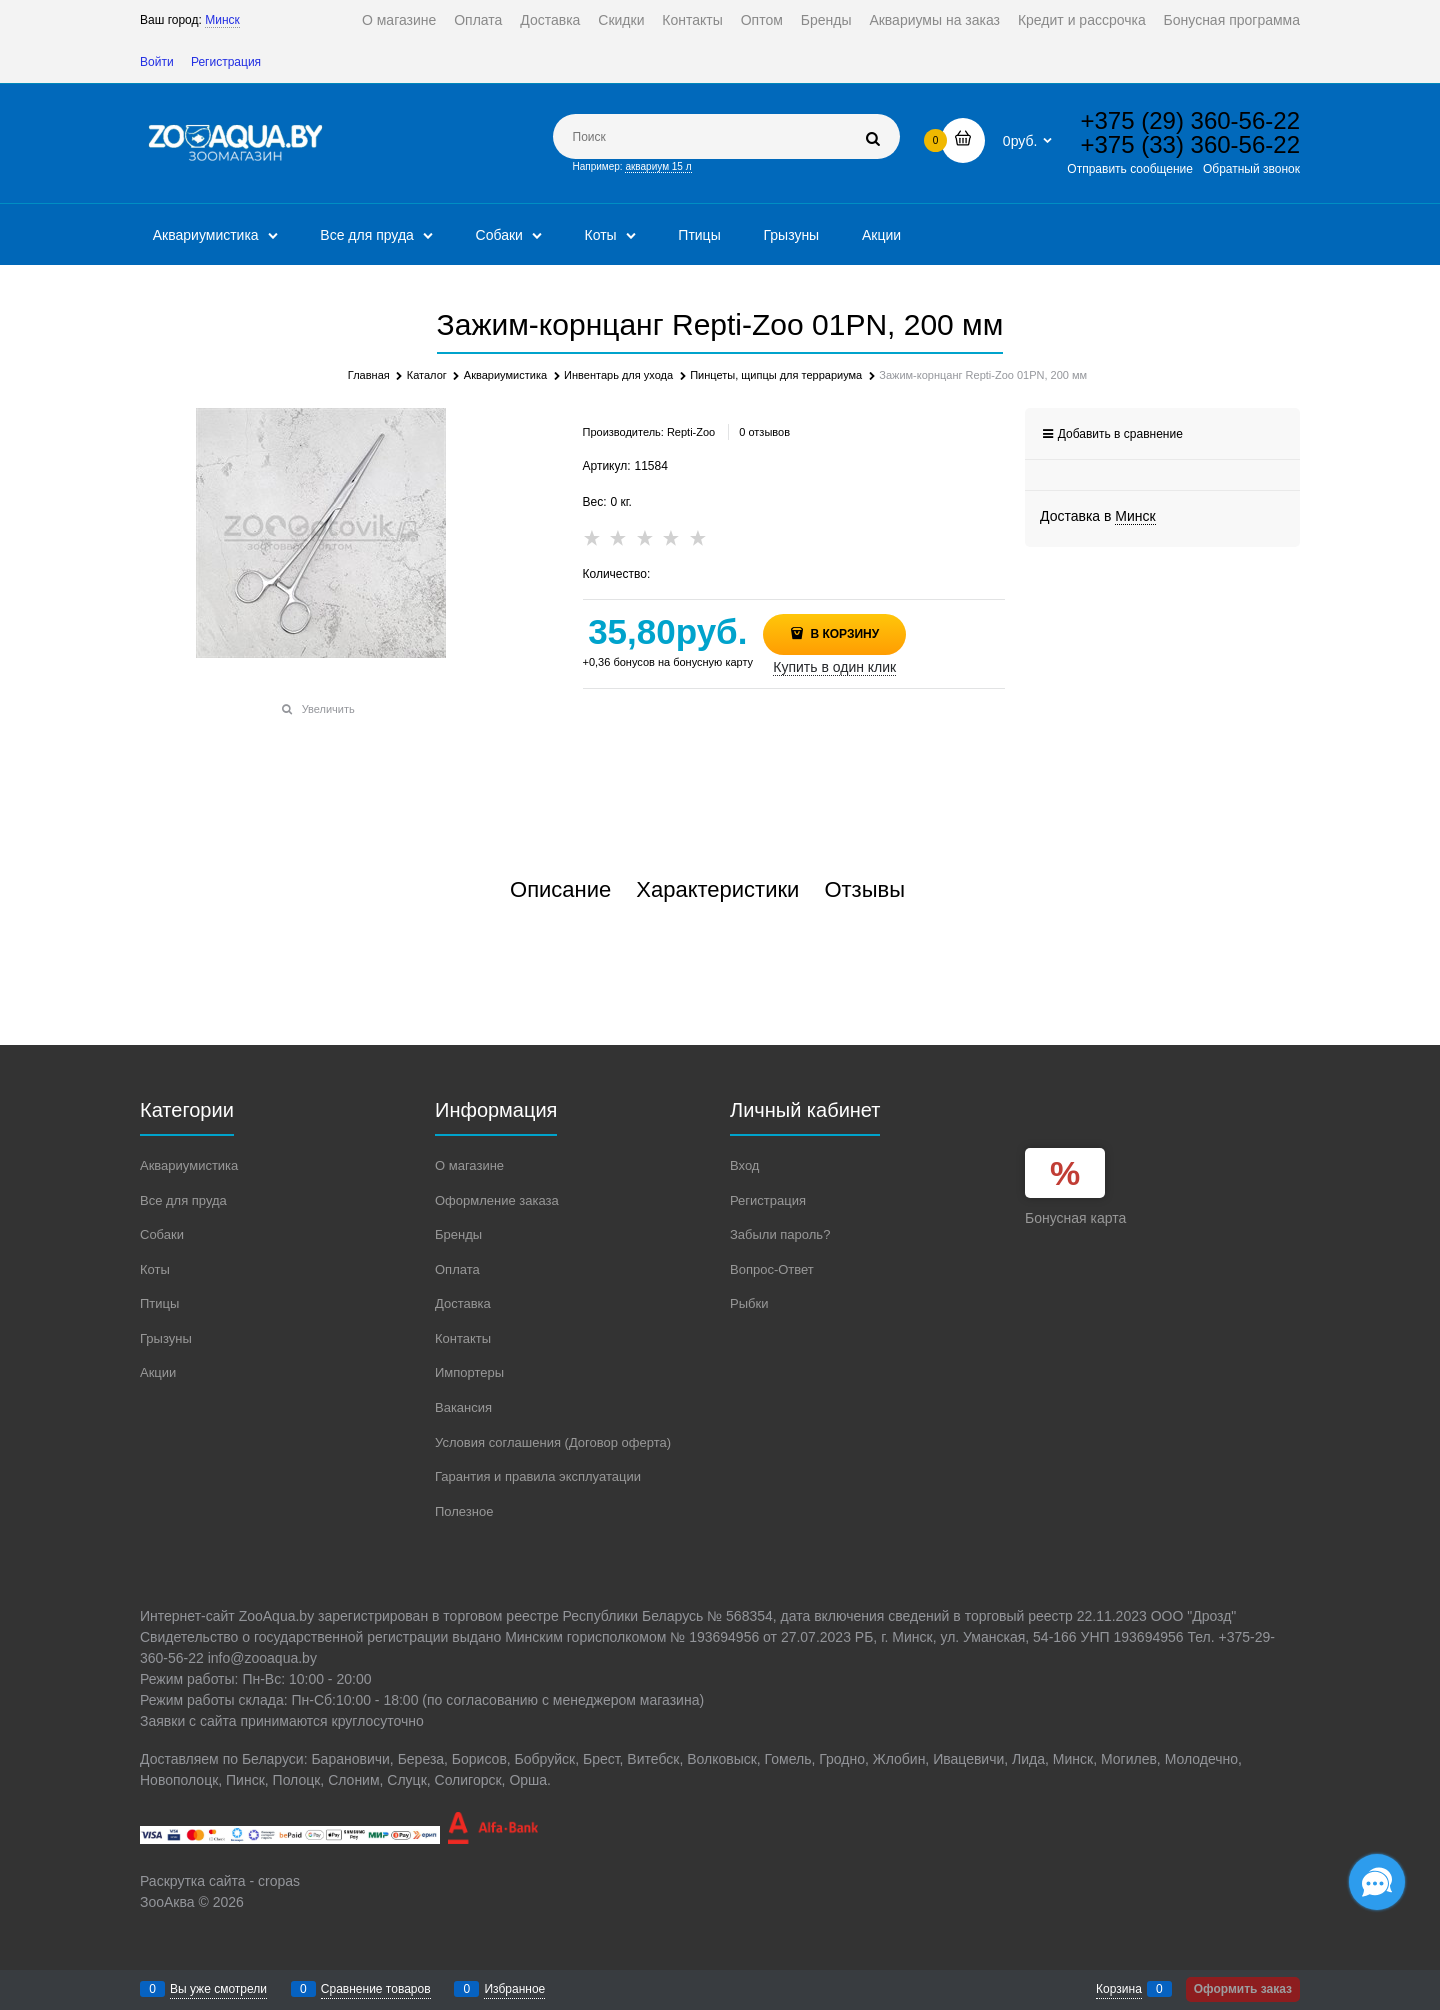 The width and height of the screenshot is (1440, 2010). I want to click on Корзина, so click(1119, 1989).